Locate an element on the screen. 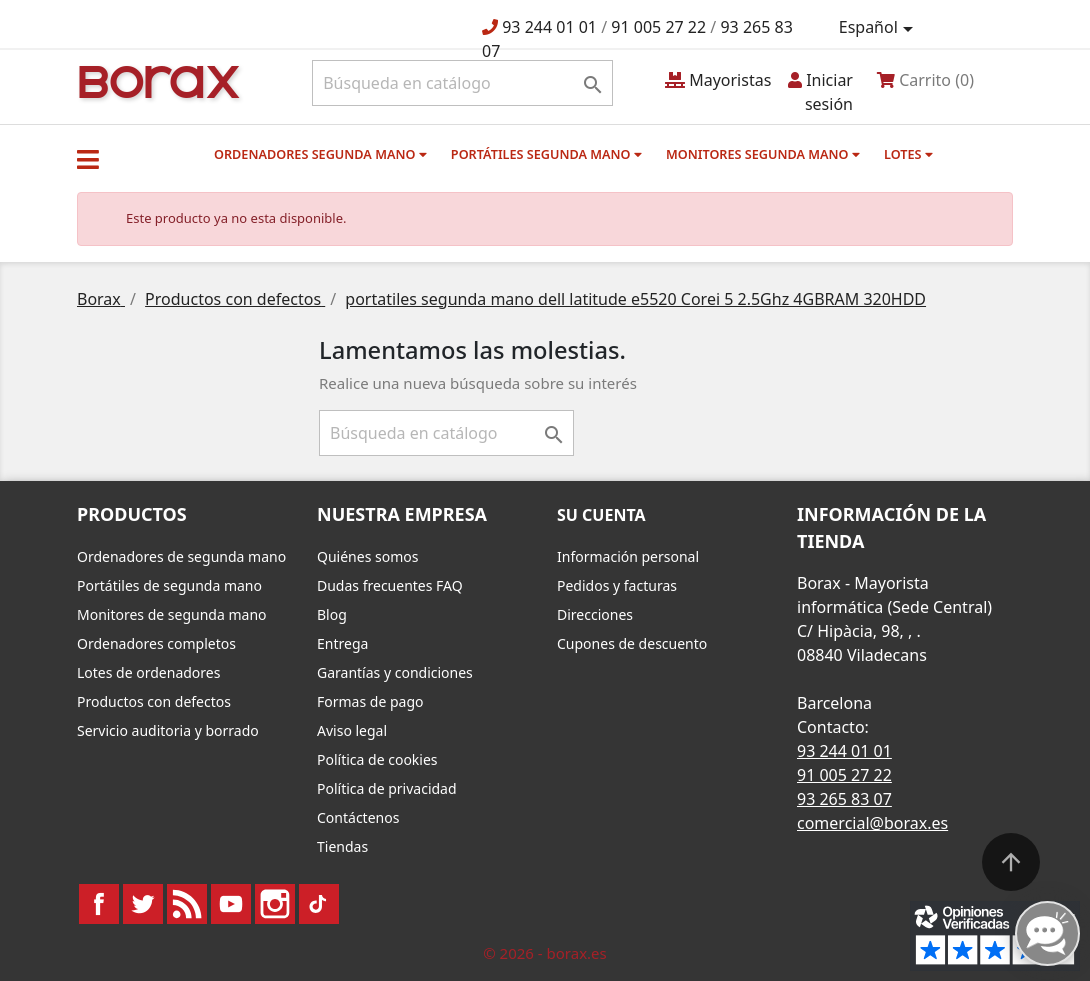 Image resolution: width=1090 pixels, height=981 pixels. Productos con defectos is located at coordinates (154, 701).